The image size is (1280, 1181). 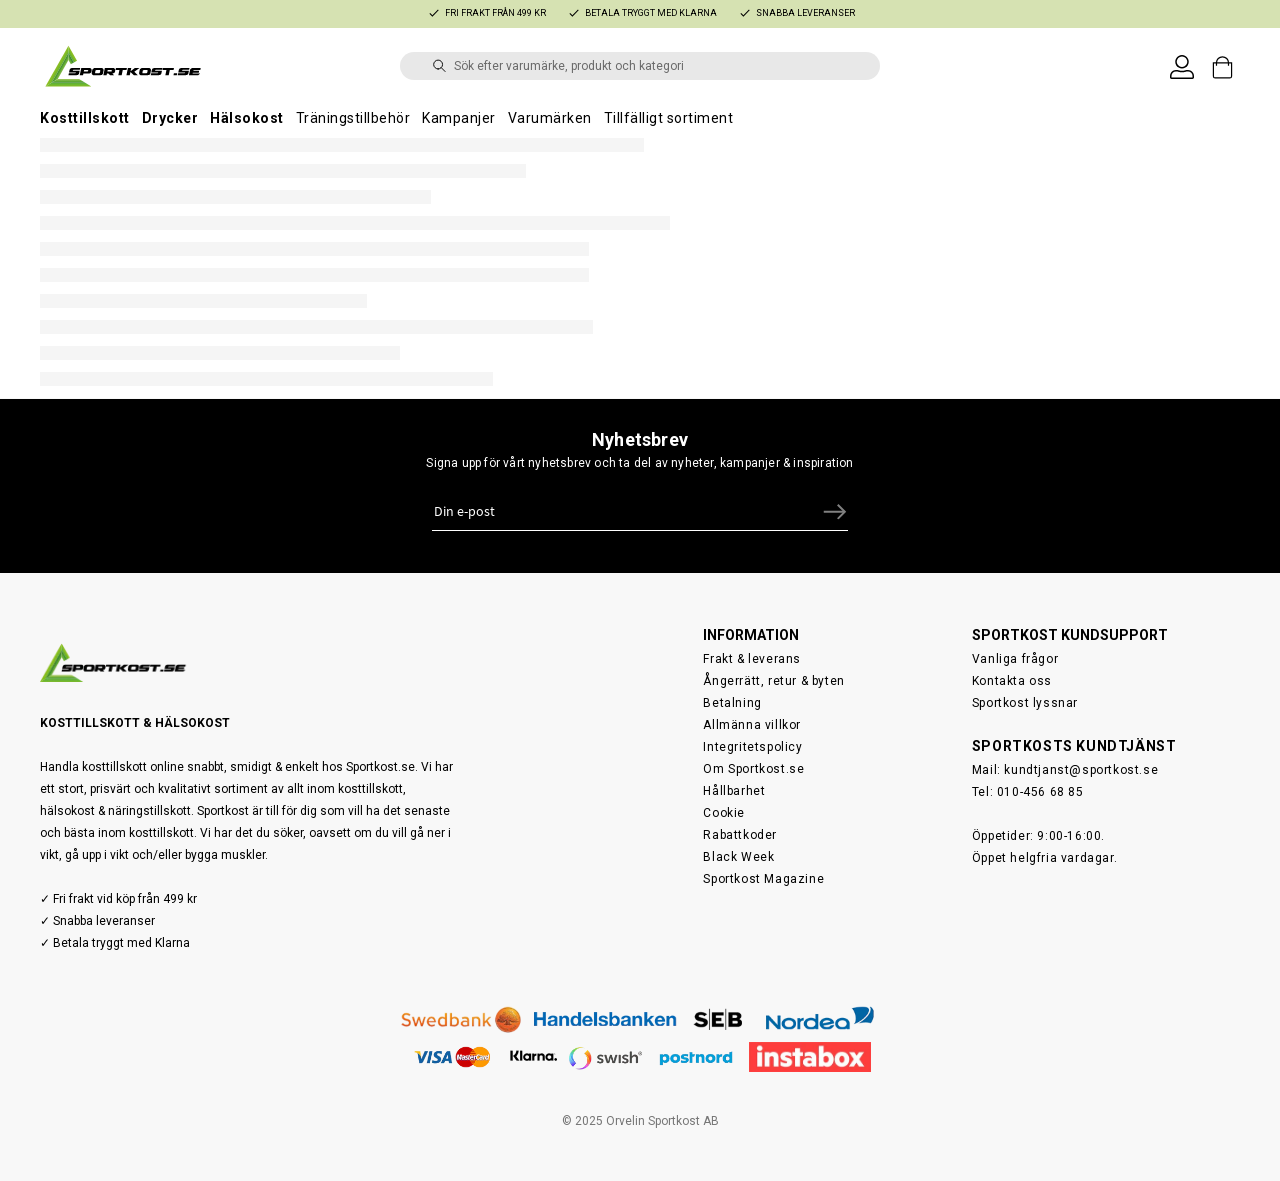 I want to click on Allmänna villkor, so click(x=752, y=725).